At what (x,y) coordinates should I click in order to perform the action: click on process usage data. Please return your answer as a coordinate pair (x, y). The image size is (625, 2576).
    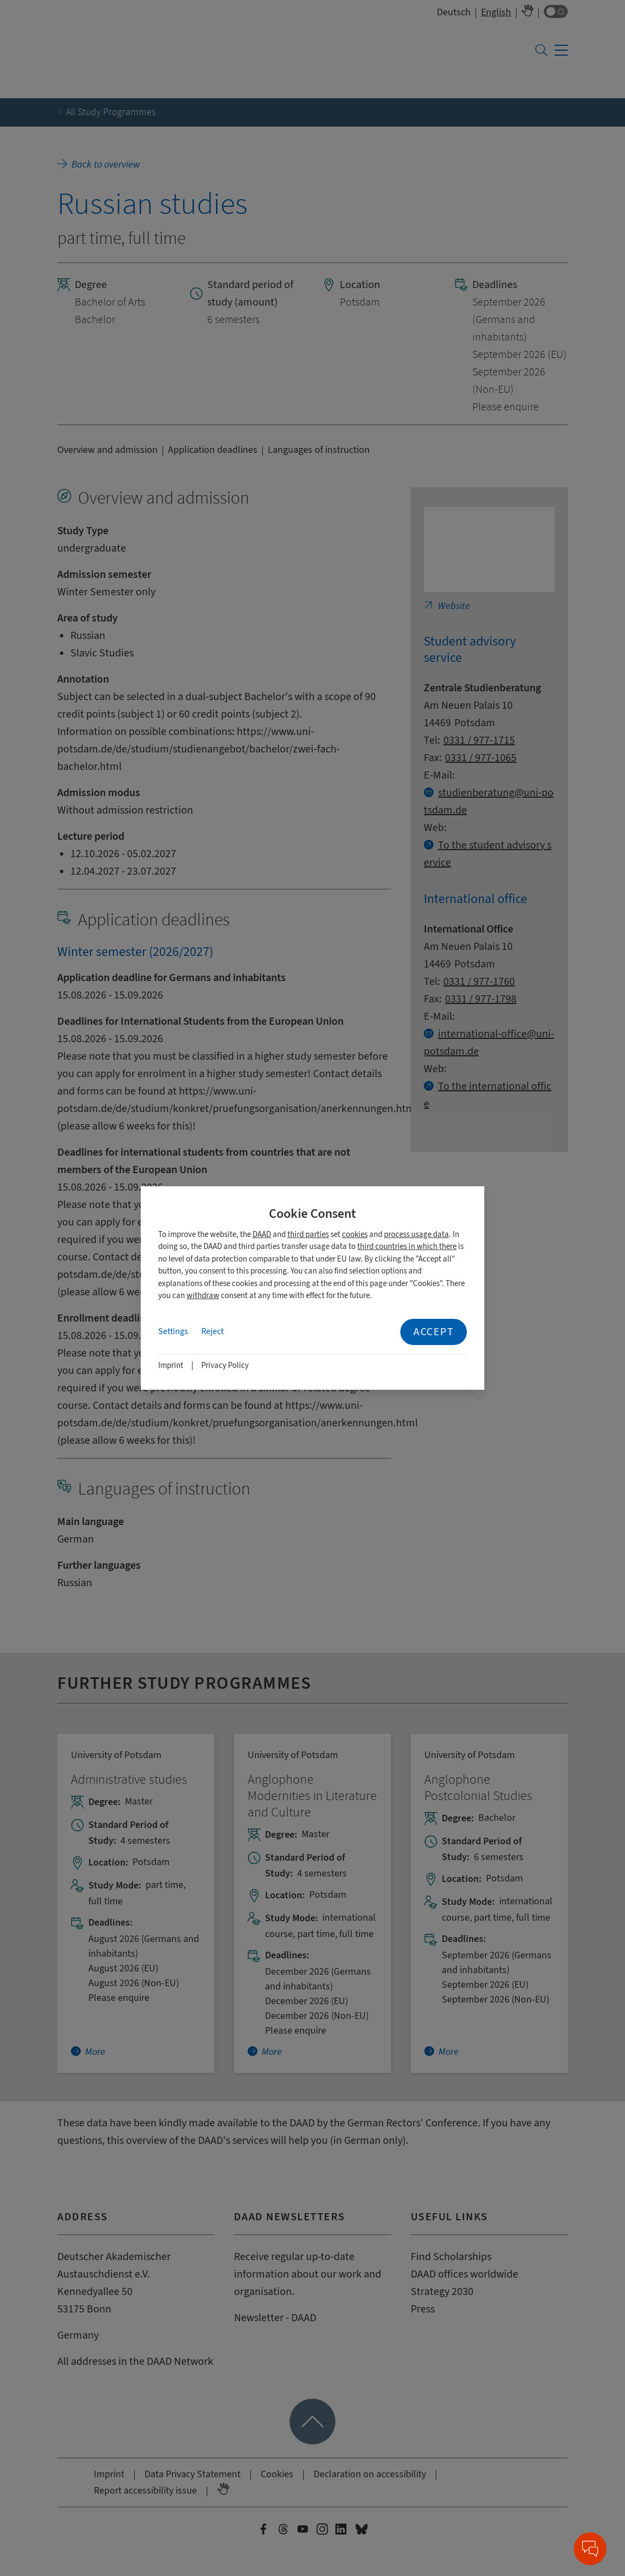
    Looking at the image, I should click on (416, 1234).